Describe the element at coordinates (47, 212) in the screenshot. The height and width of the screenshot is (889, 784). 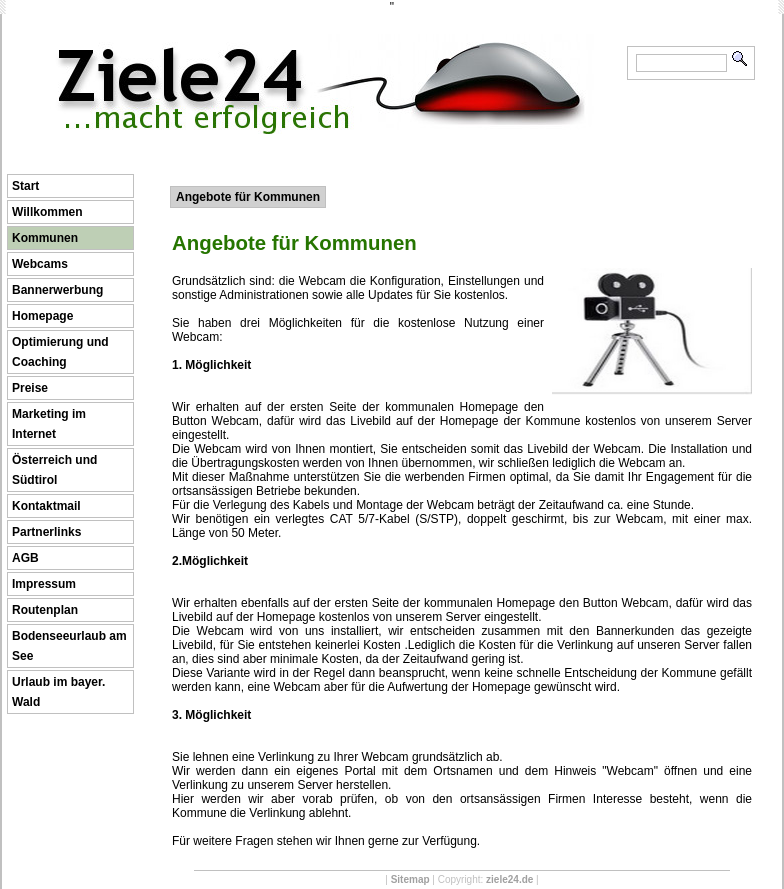
I see `Willkommen` at that location.